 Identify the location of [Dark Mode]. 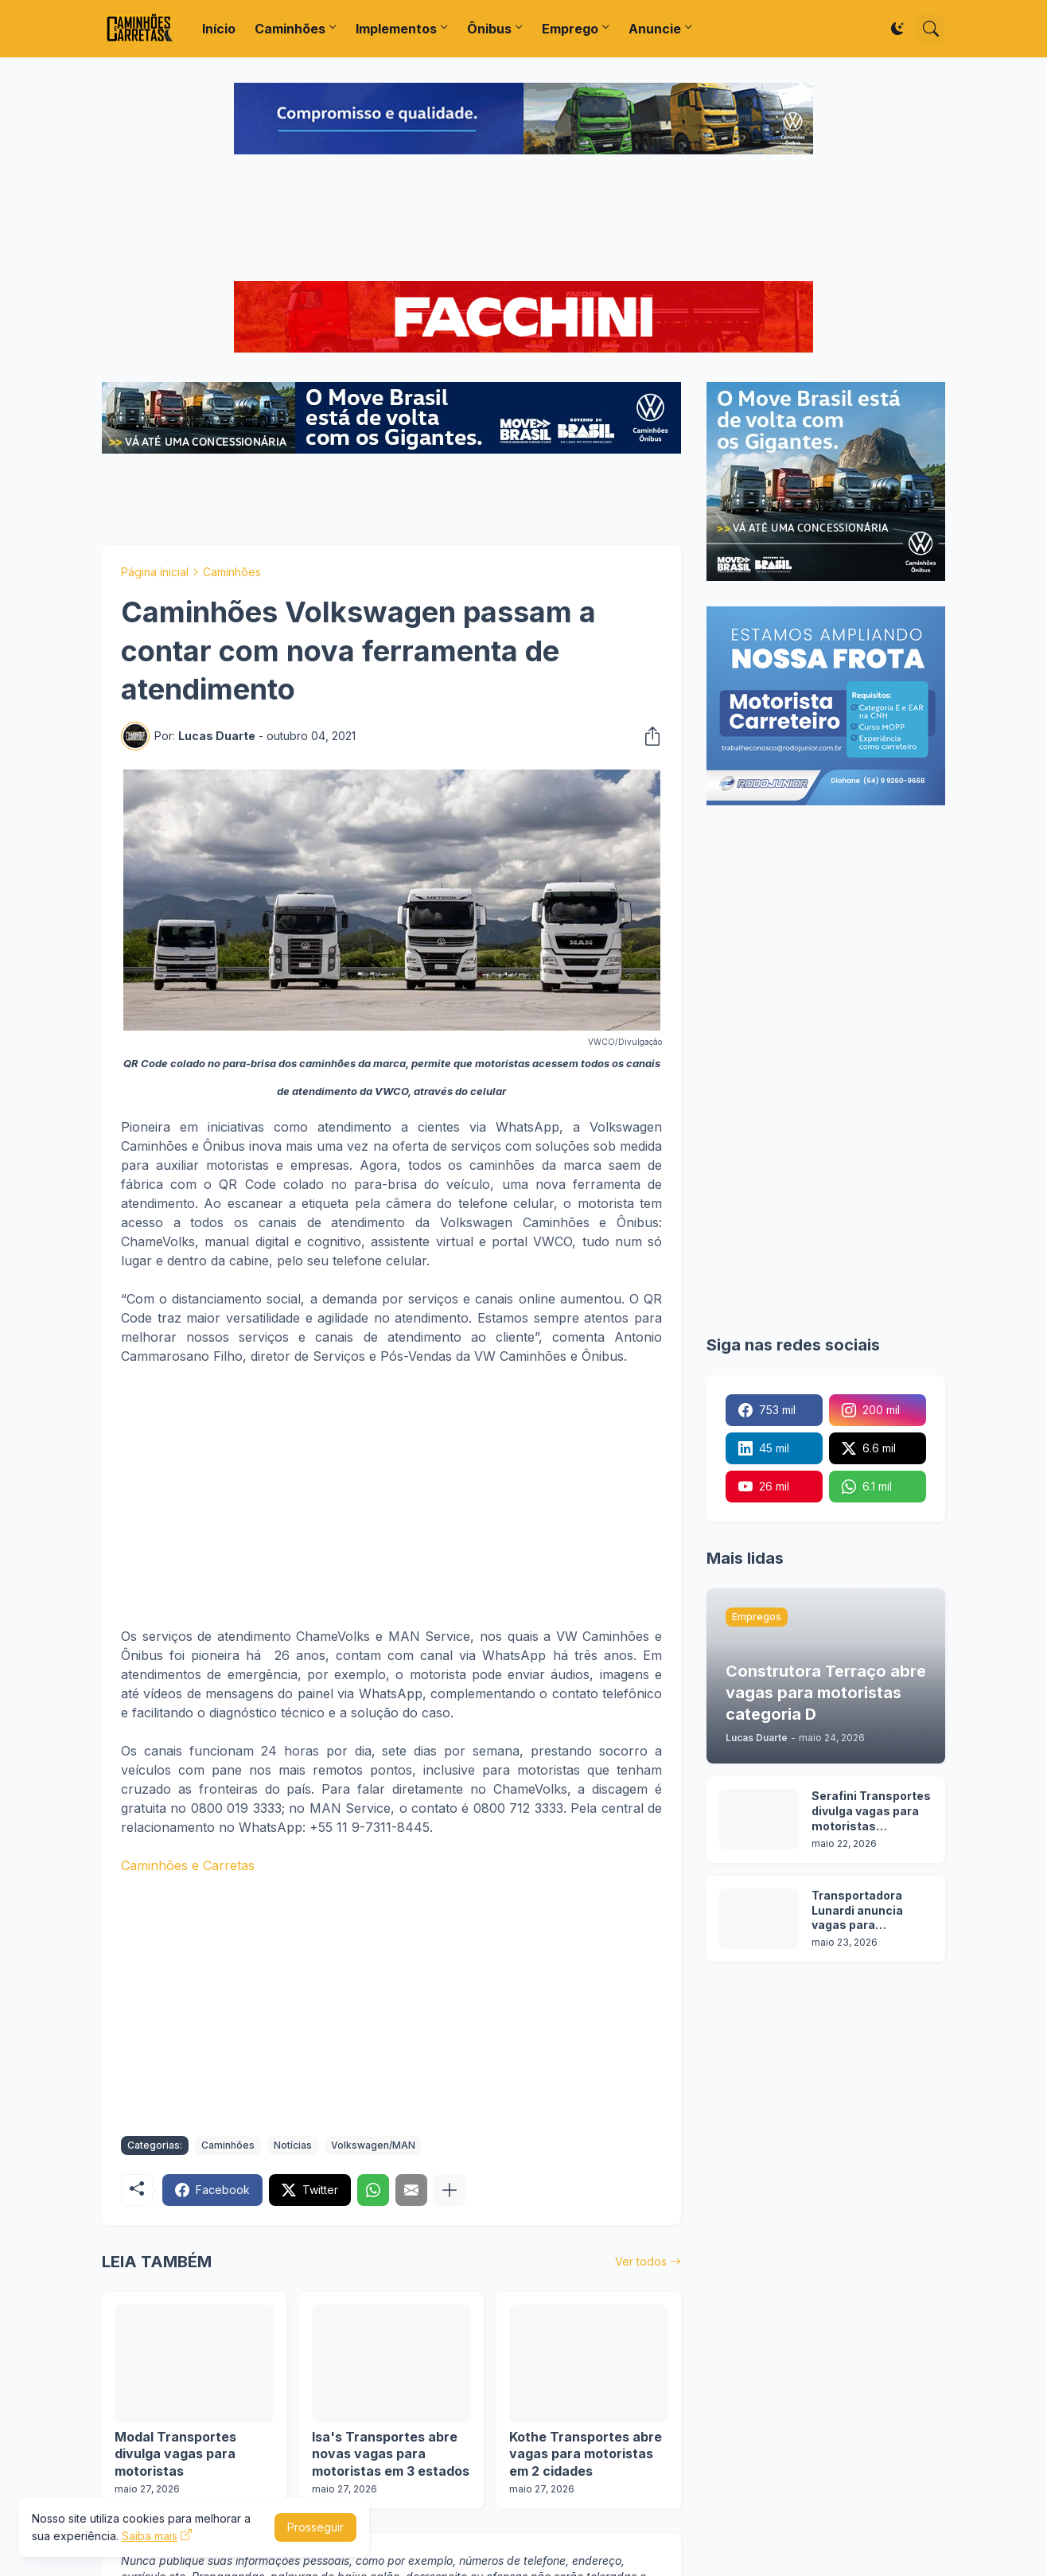
(897, 28).